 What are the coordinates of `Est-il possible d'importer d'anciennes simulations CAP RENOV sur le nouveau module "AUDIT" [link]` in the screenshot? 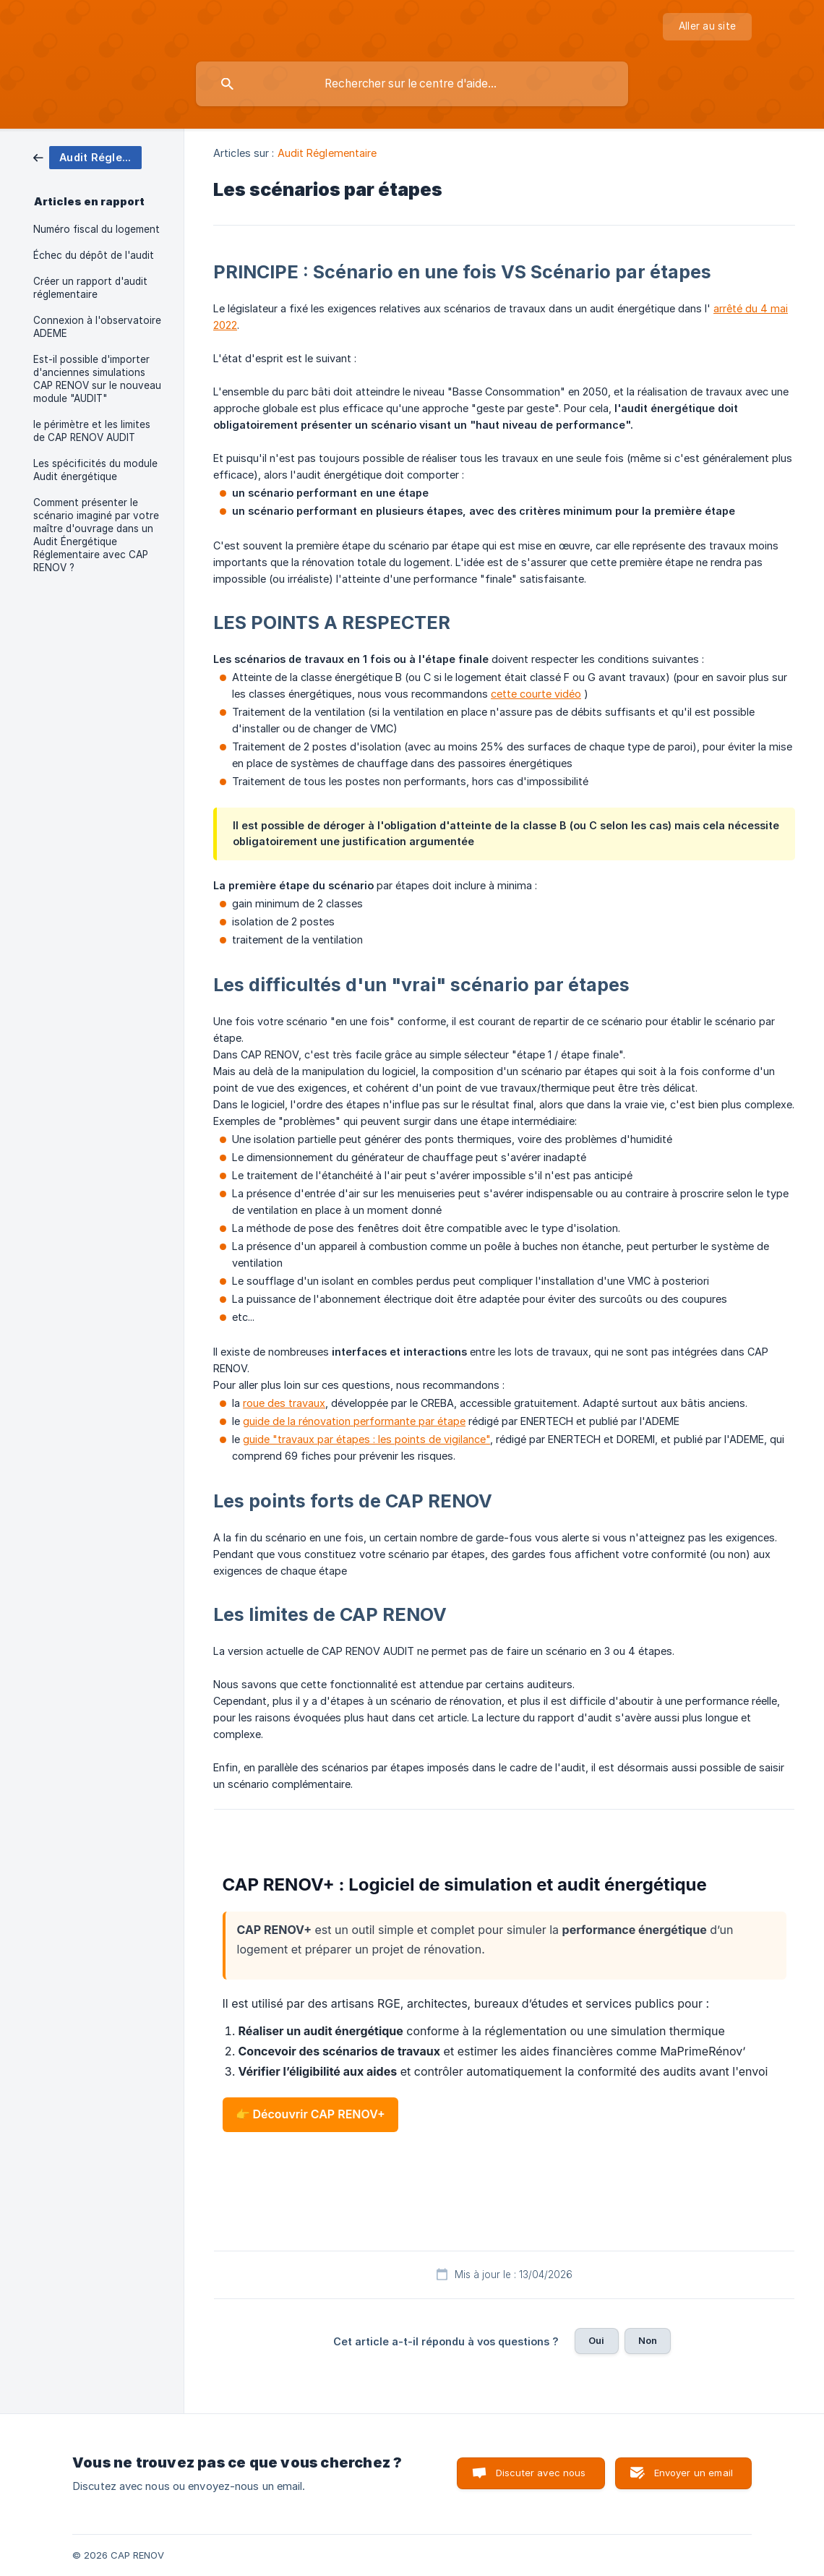 It's located at (97, 379).